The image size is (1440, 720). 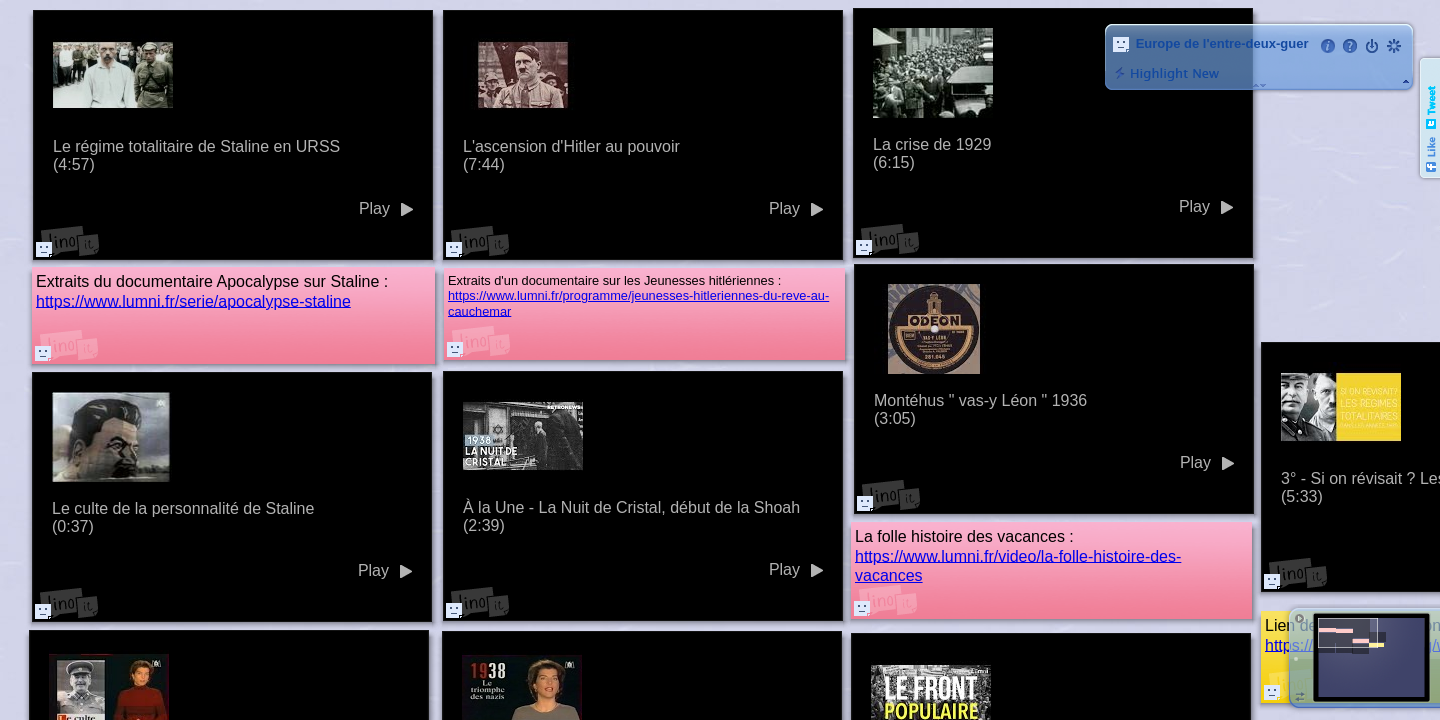 What do you see at coordinates (193, 300) in the screenshot?
I see `https://www.lumni.fr/serie/apocalypse-staline` at bounding box center [193, 300].